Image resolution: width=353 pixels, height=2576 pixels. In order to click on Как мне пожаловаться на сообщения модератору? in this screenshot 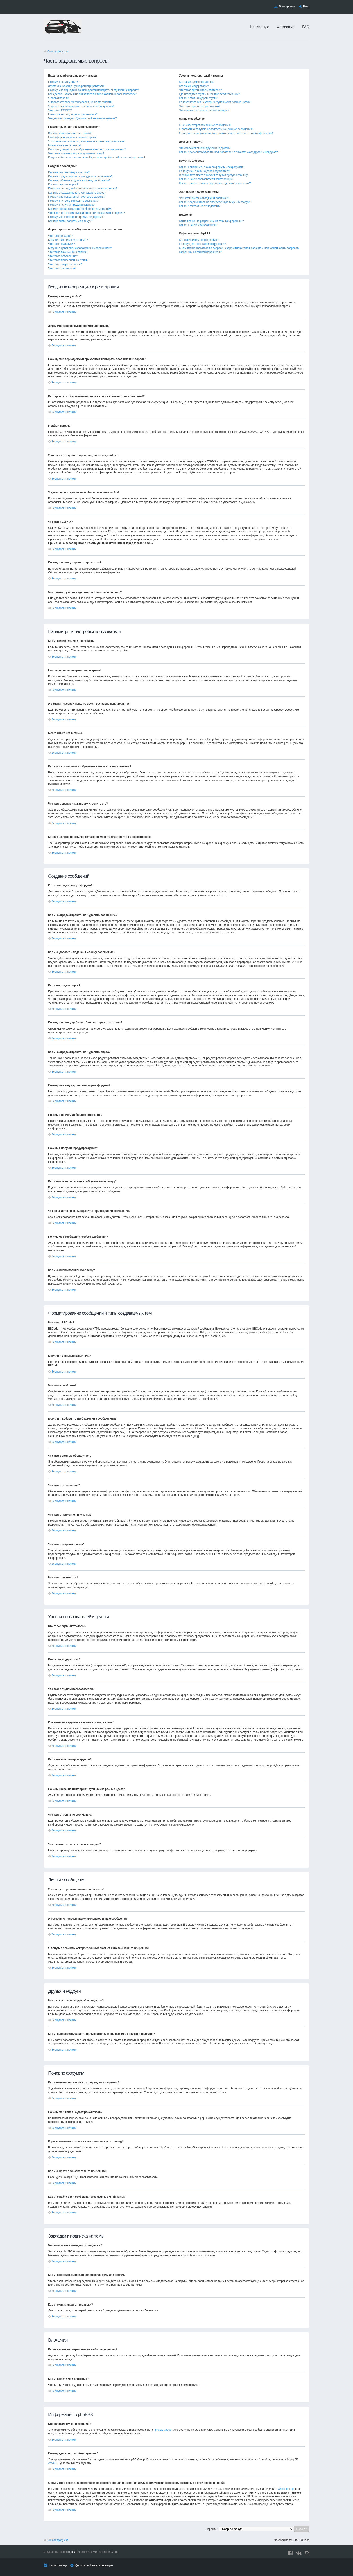, I will do `click(80, 208)`.